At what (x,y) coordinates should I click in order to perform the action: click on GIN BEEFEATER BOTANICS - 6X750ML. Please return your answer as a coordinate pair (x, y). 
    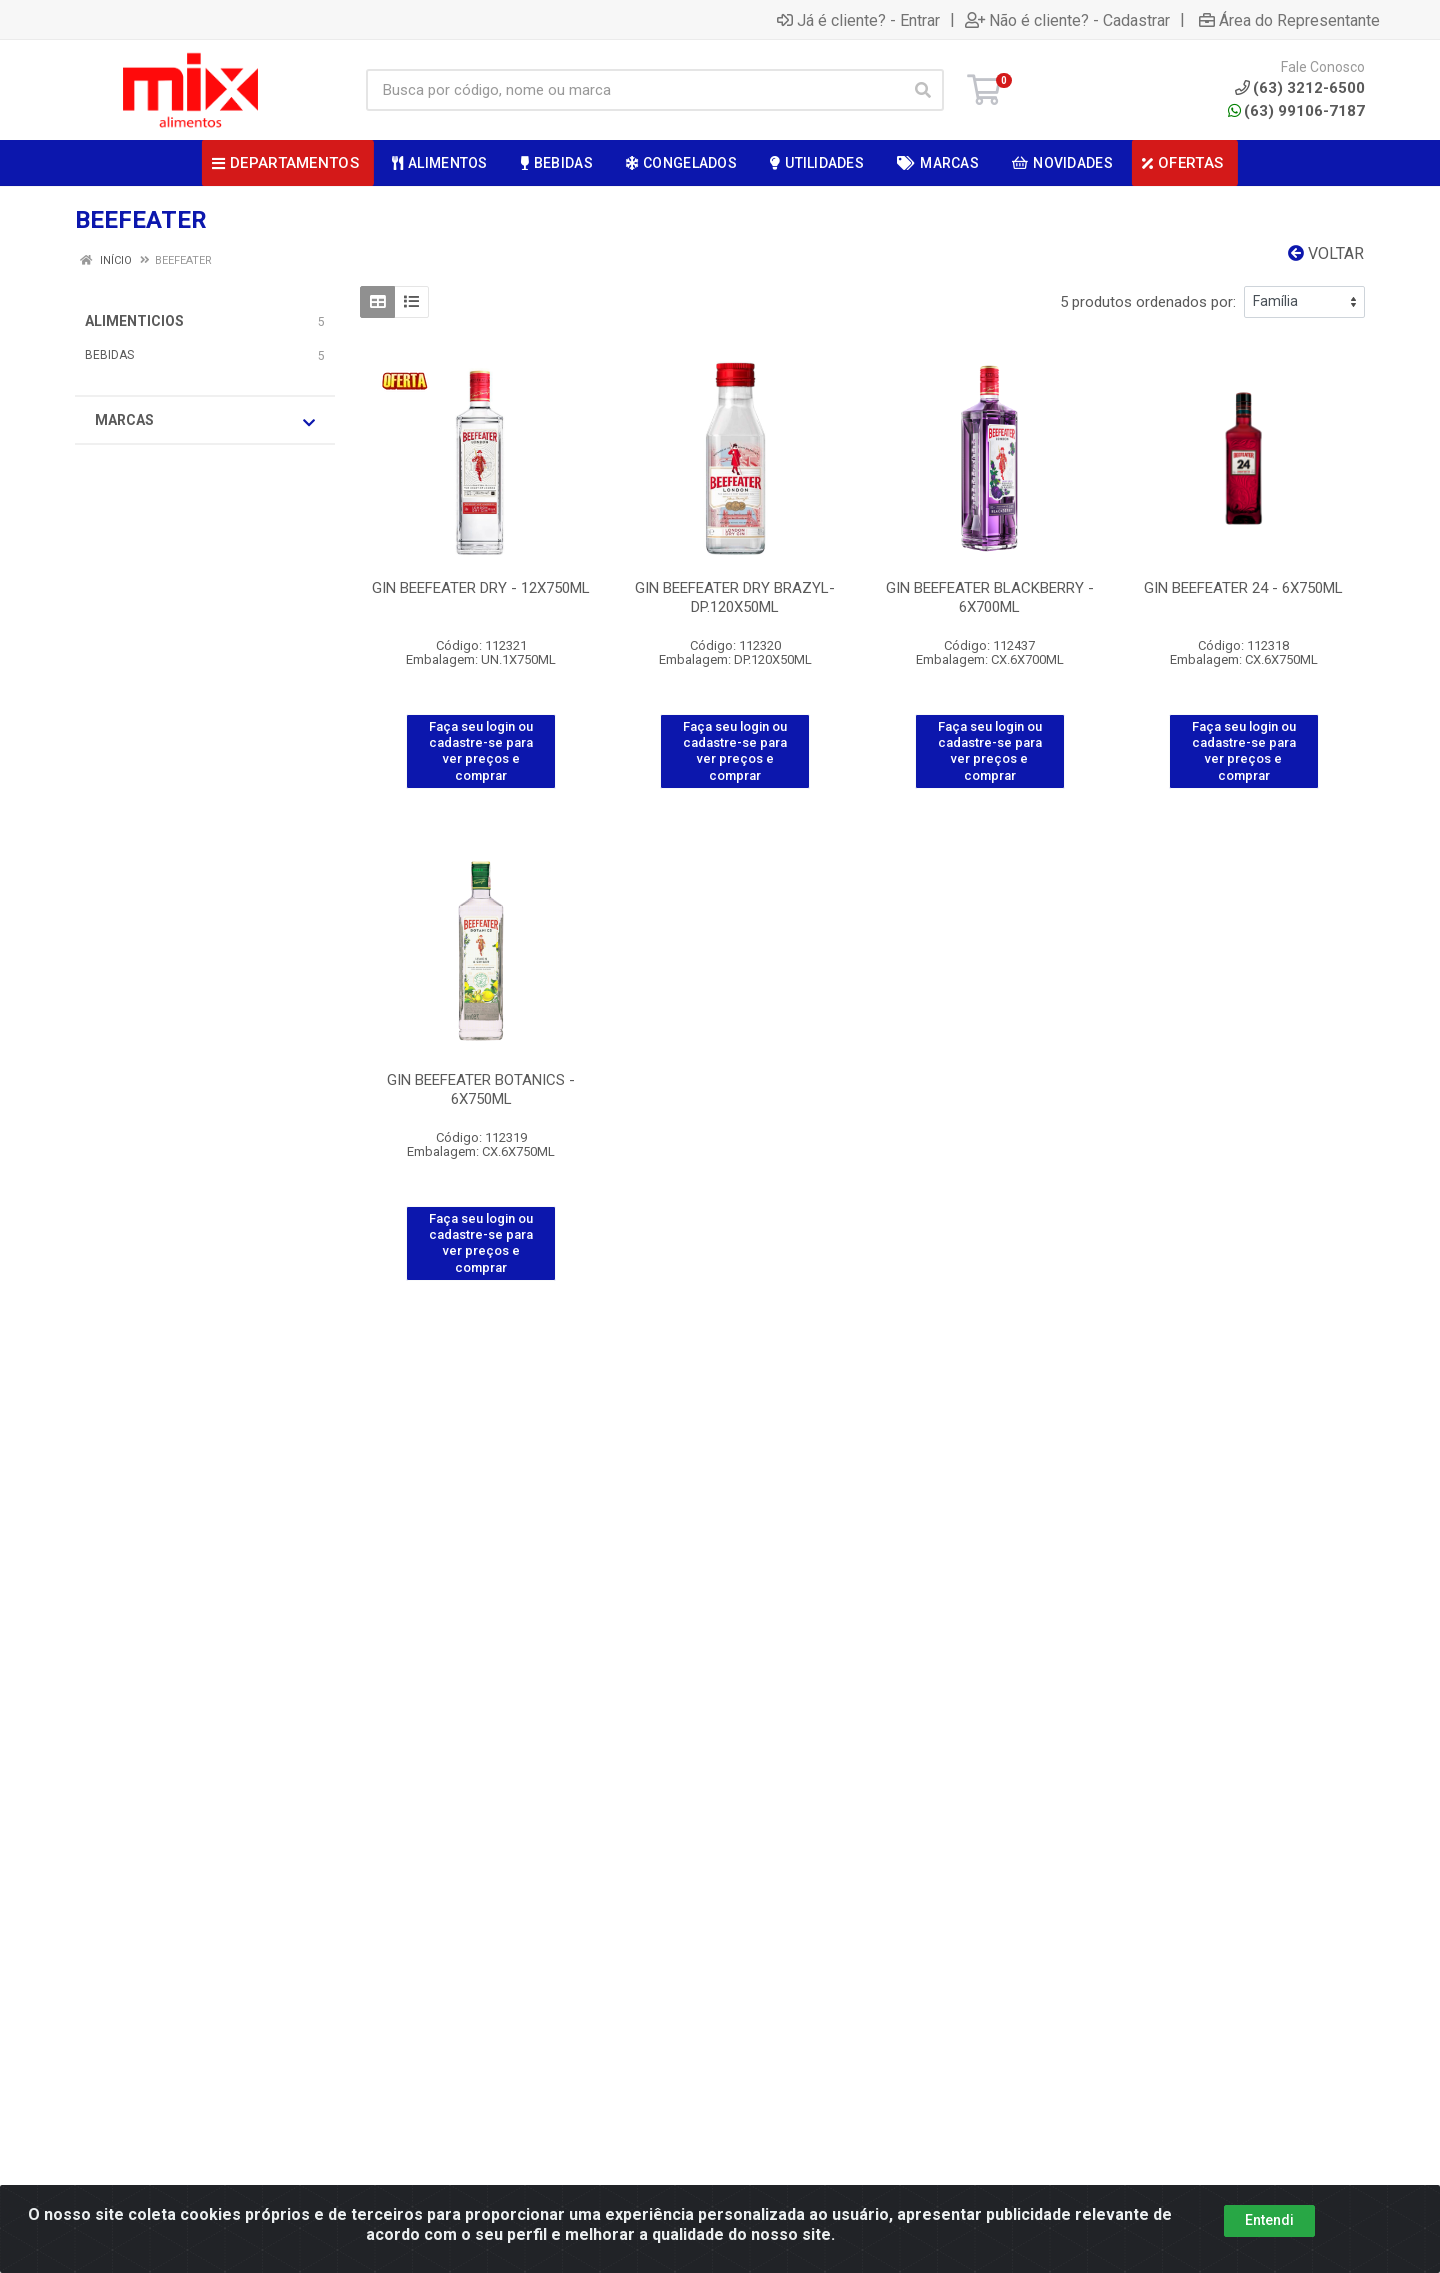
    Looking at the image, I should click on (481, 1089).